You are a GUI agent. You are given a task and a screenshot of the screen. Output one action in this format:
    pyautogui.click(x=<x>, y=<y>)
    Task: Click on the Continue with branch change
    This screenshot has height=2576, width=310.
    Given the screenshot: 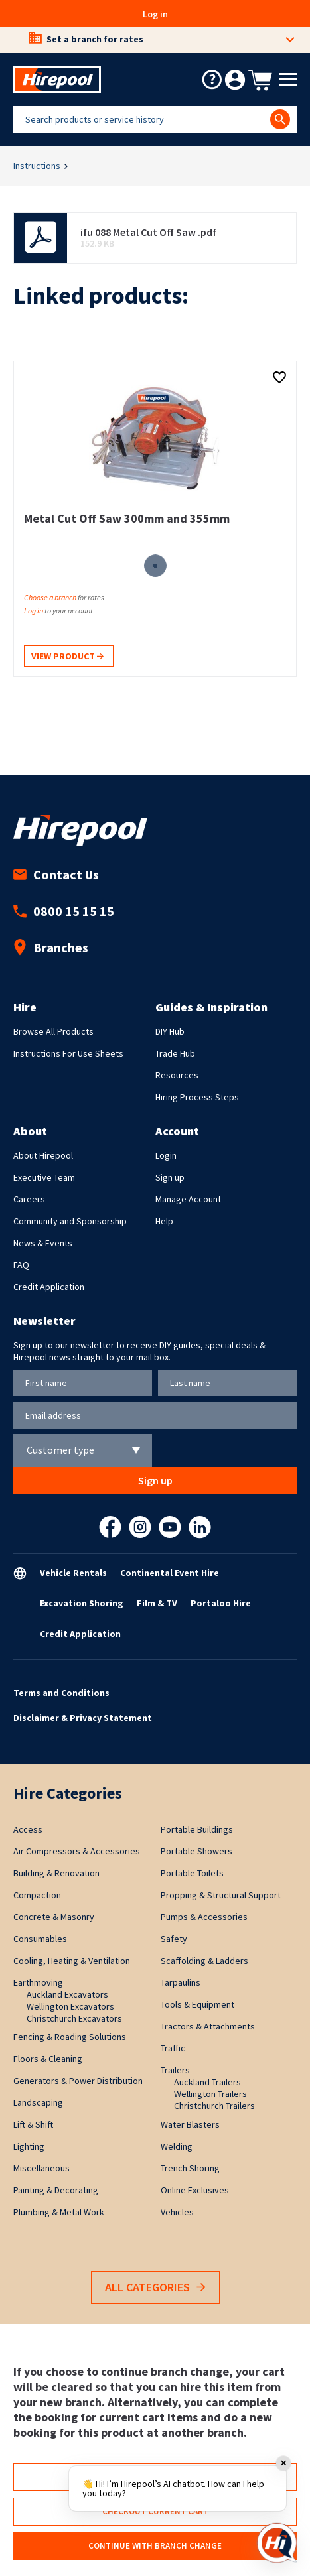 What is the action you would take?
    pyautogui.click(x=155, y=2545)
    